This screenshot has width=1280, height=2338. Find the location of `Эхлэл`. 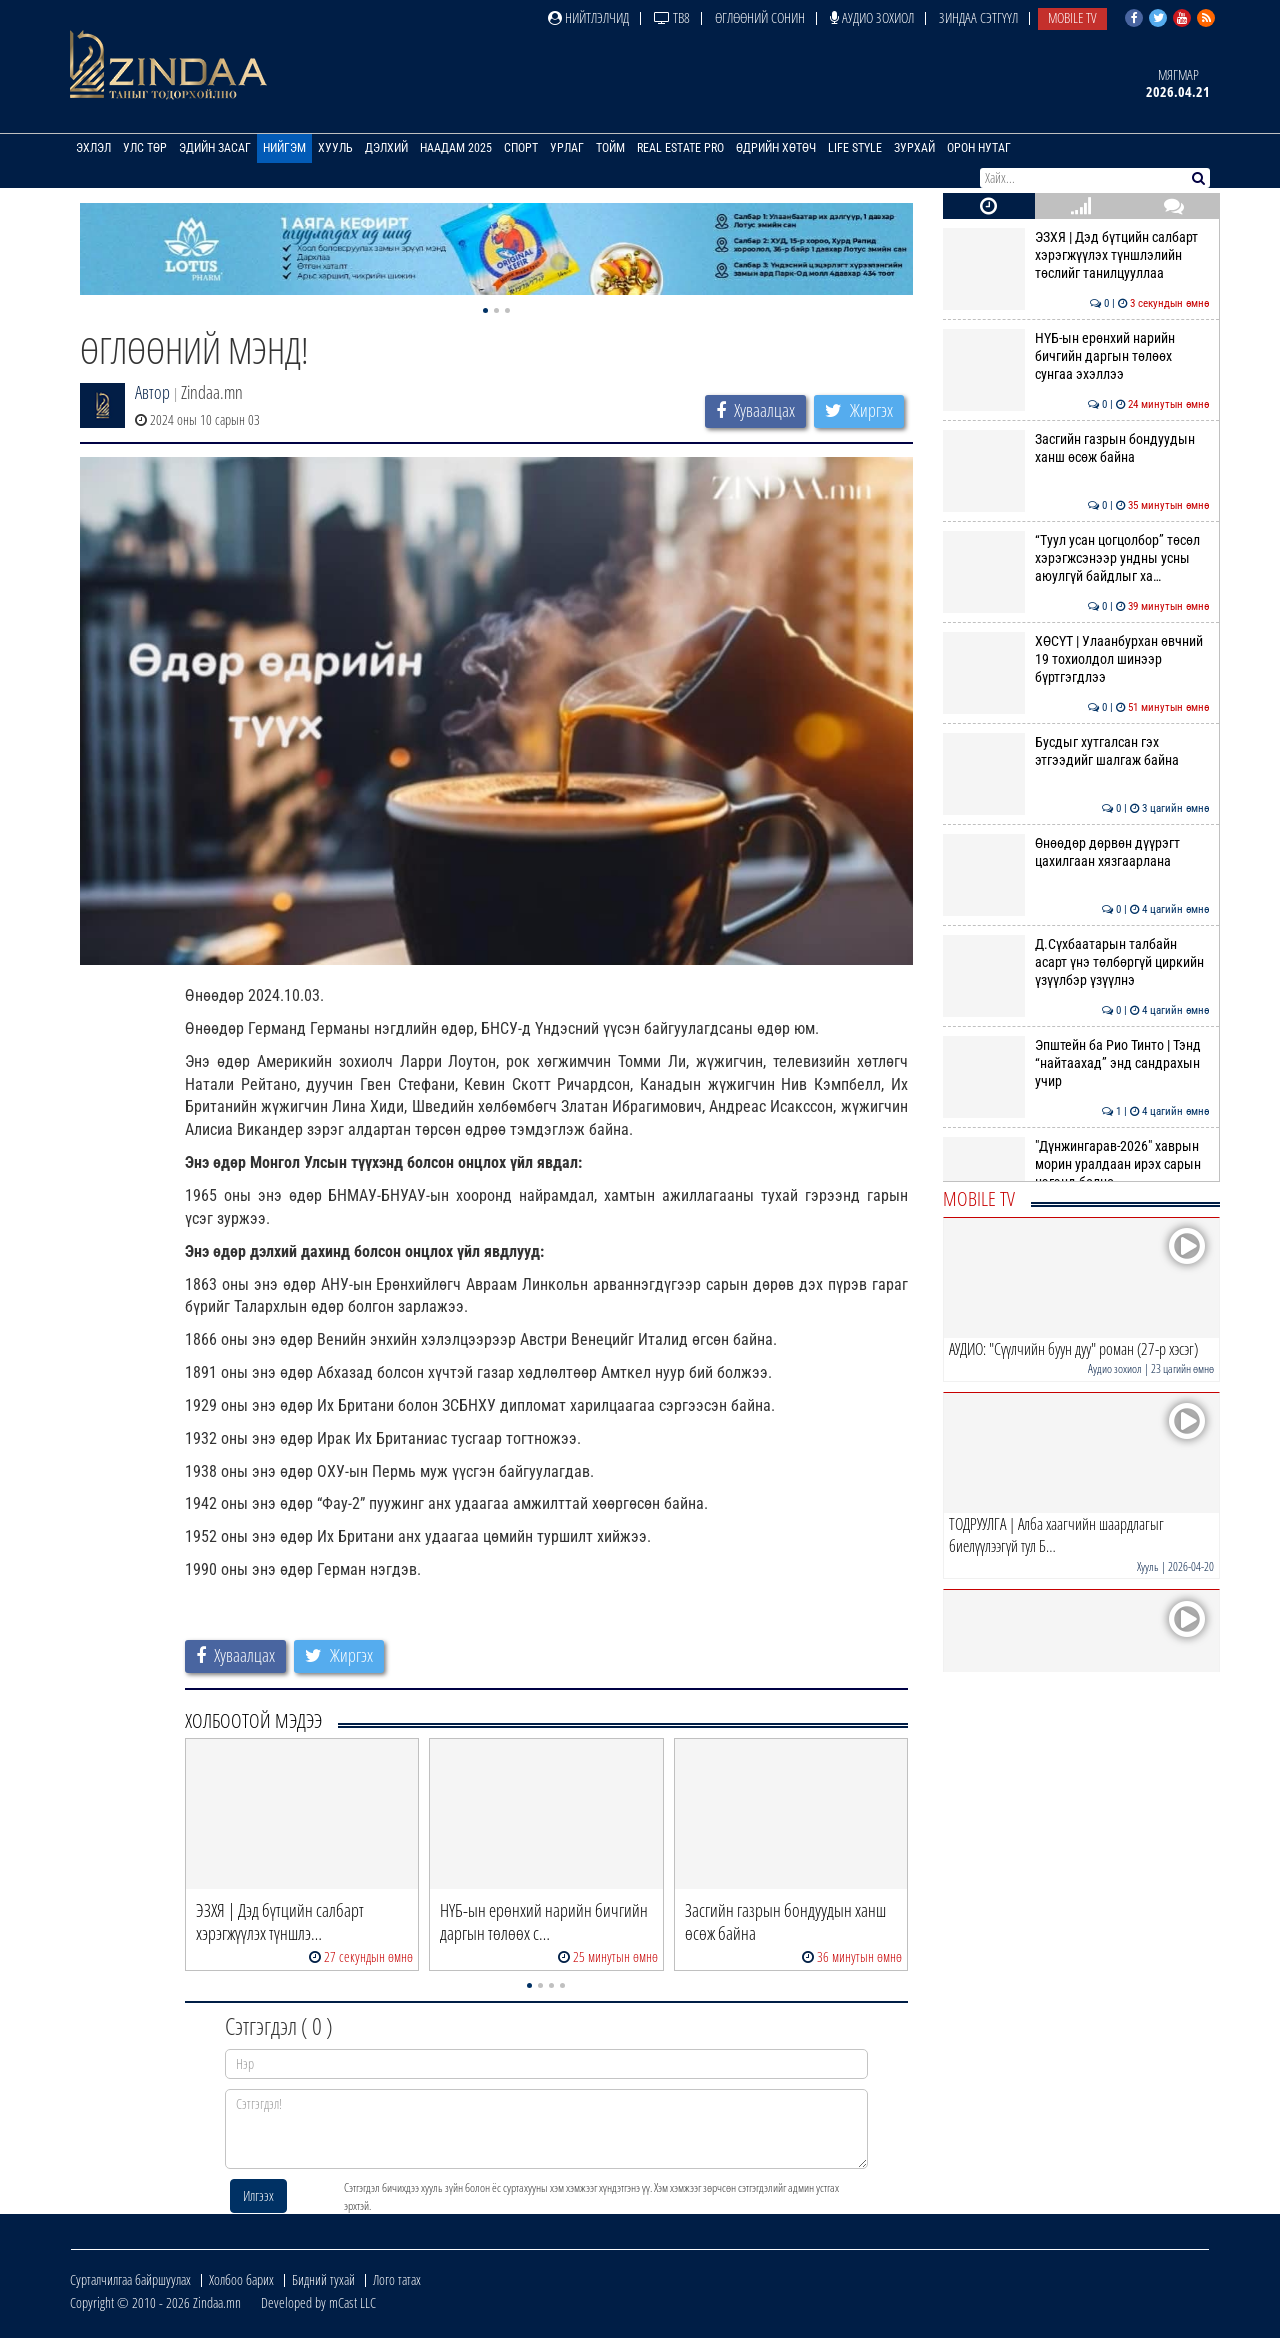

Эхлэл is located at coordinates (93, 148).